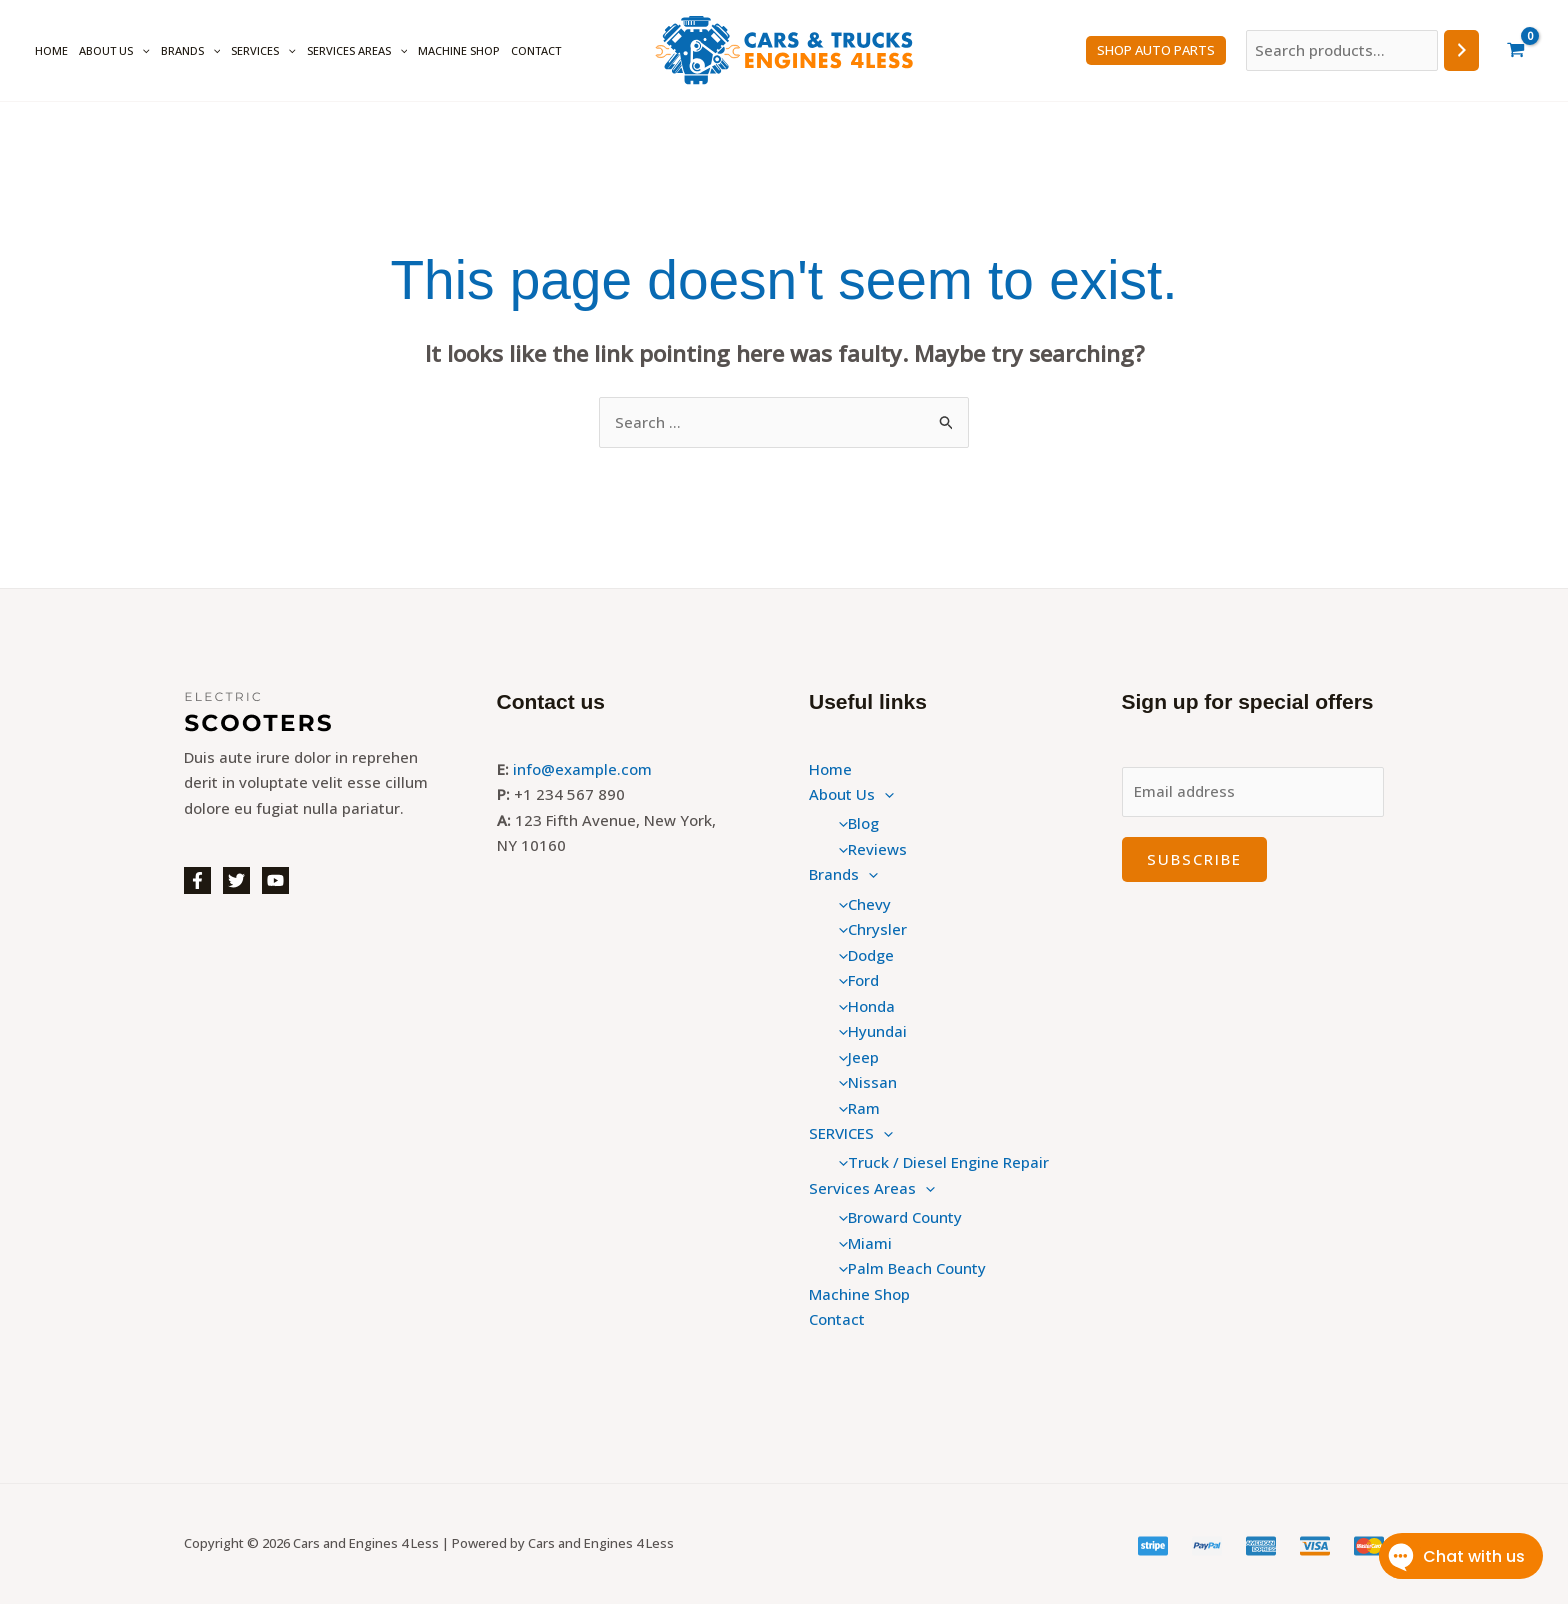 The image size is (1568, 1604). What do you see at coordinates (459, 50) in the screenshot?
I see `Machine Shop` at bounding box center [459, 50].